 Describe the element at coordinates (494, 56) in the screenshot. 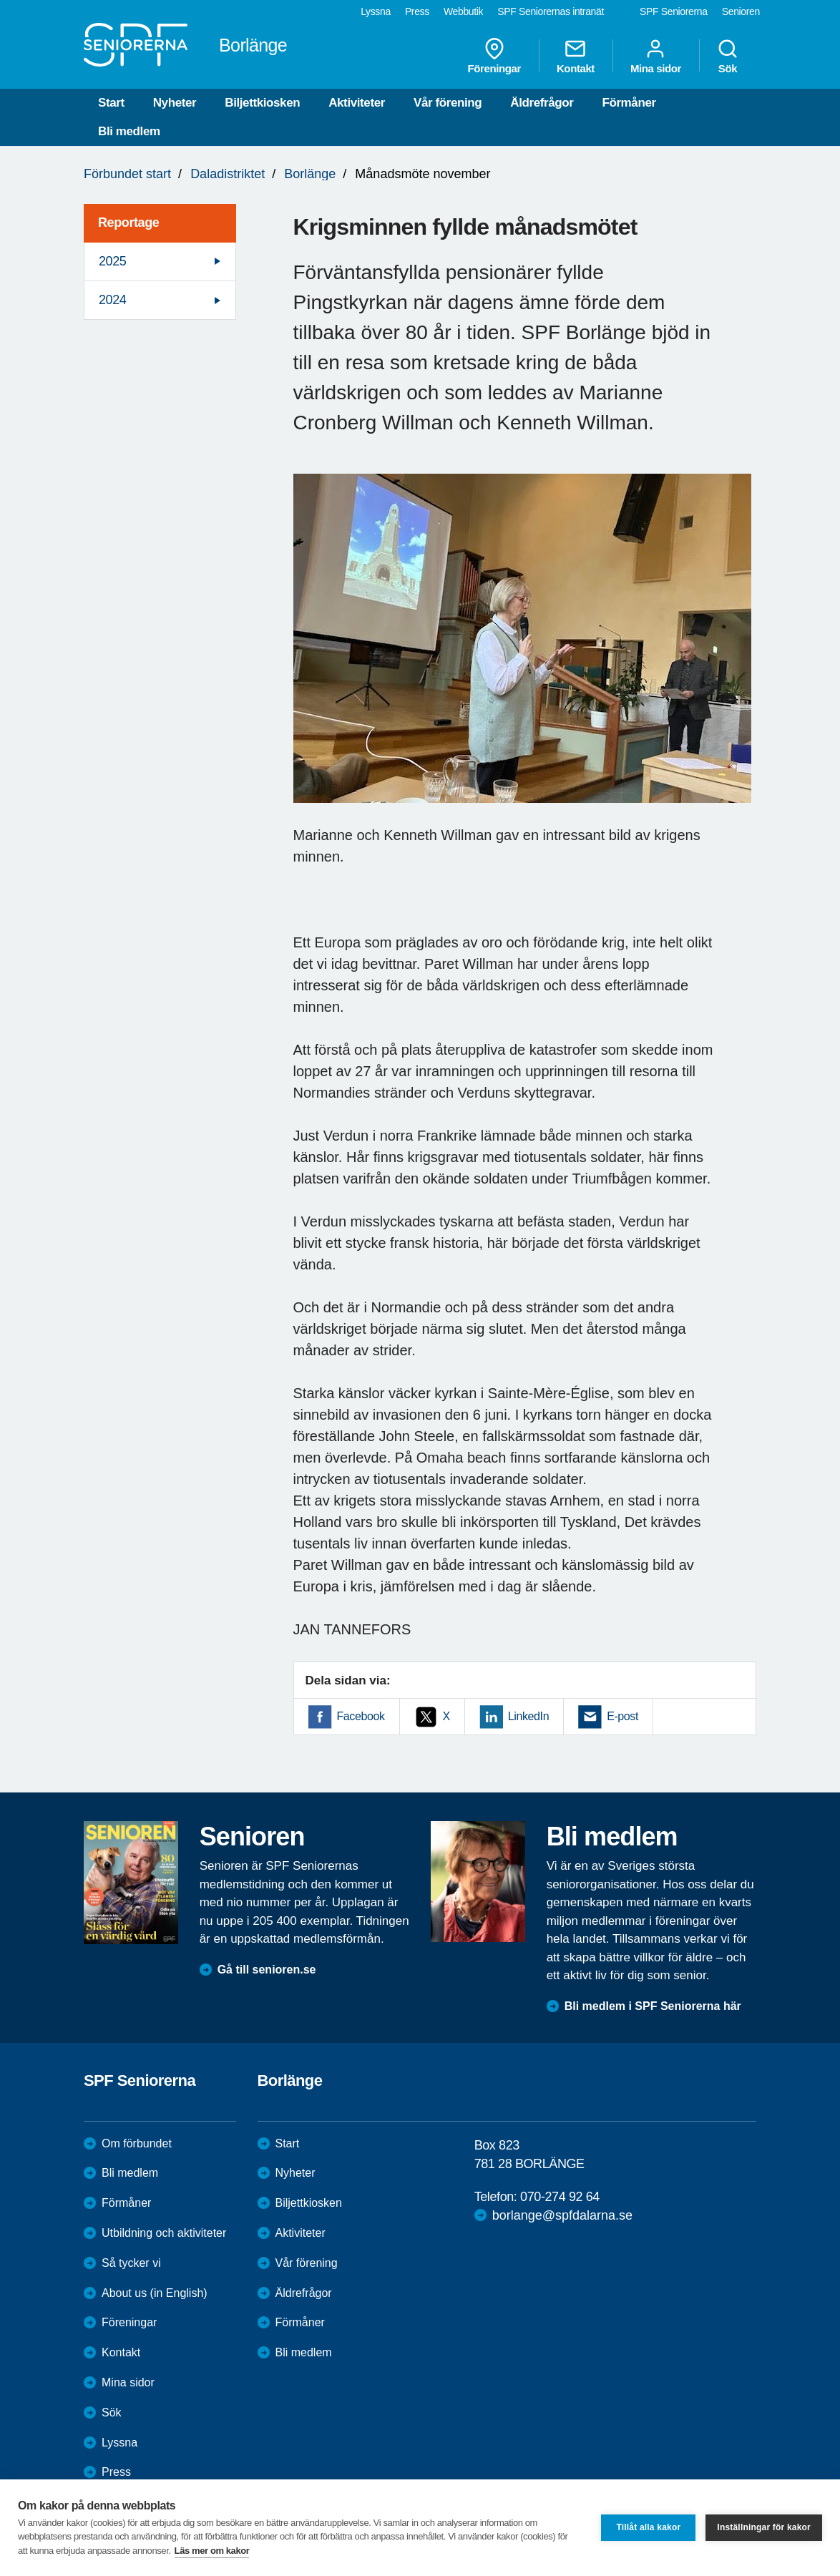

I see `Föreningar [menuitem]` at that location.